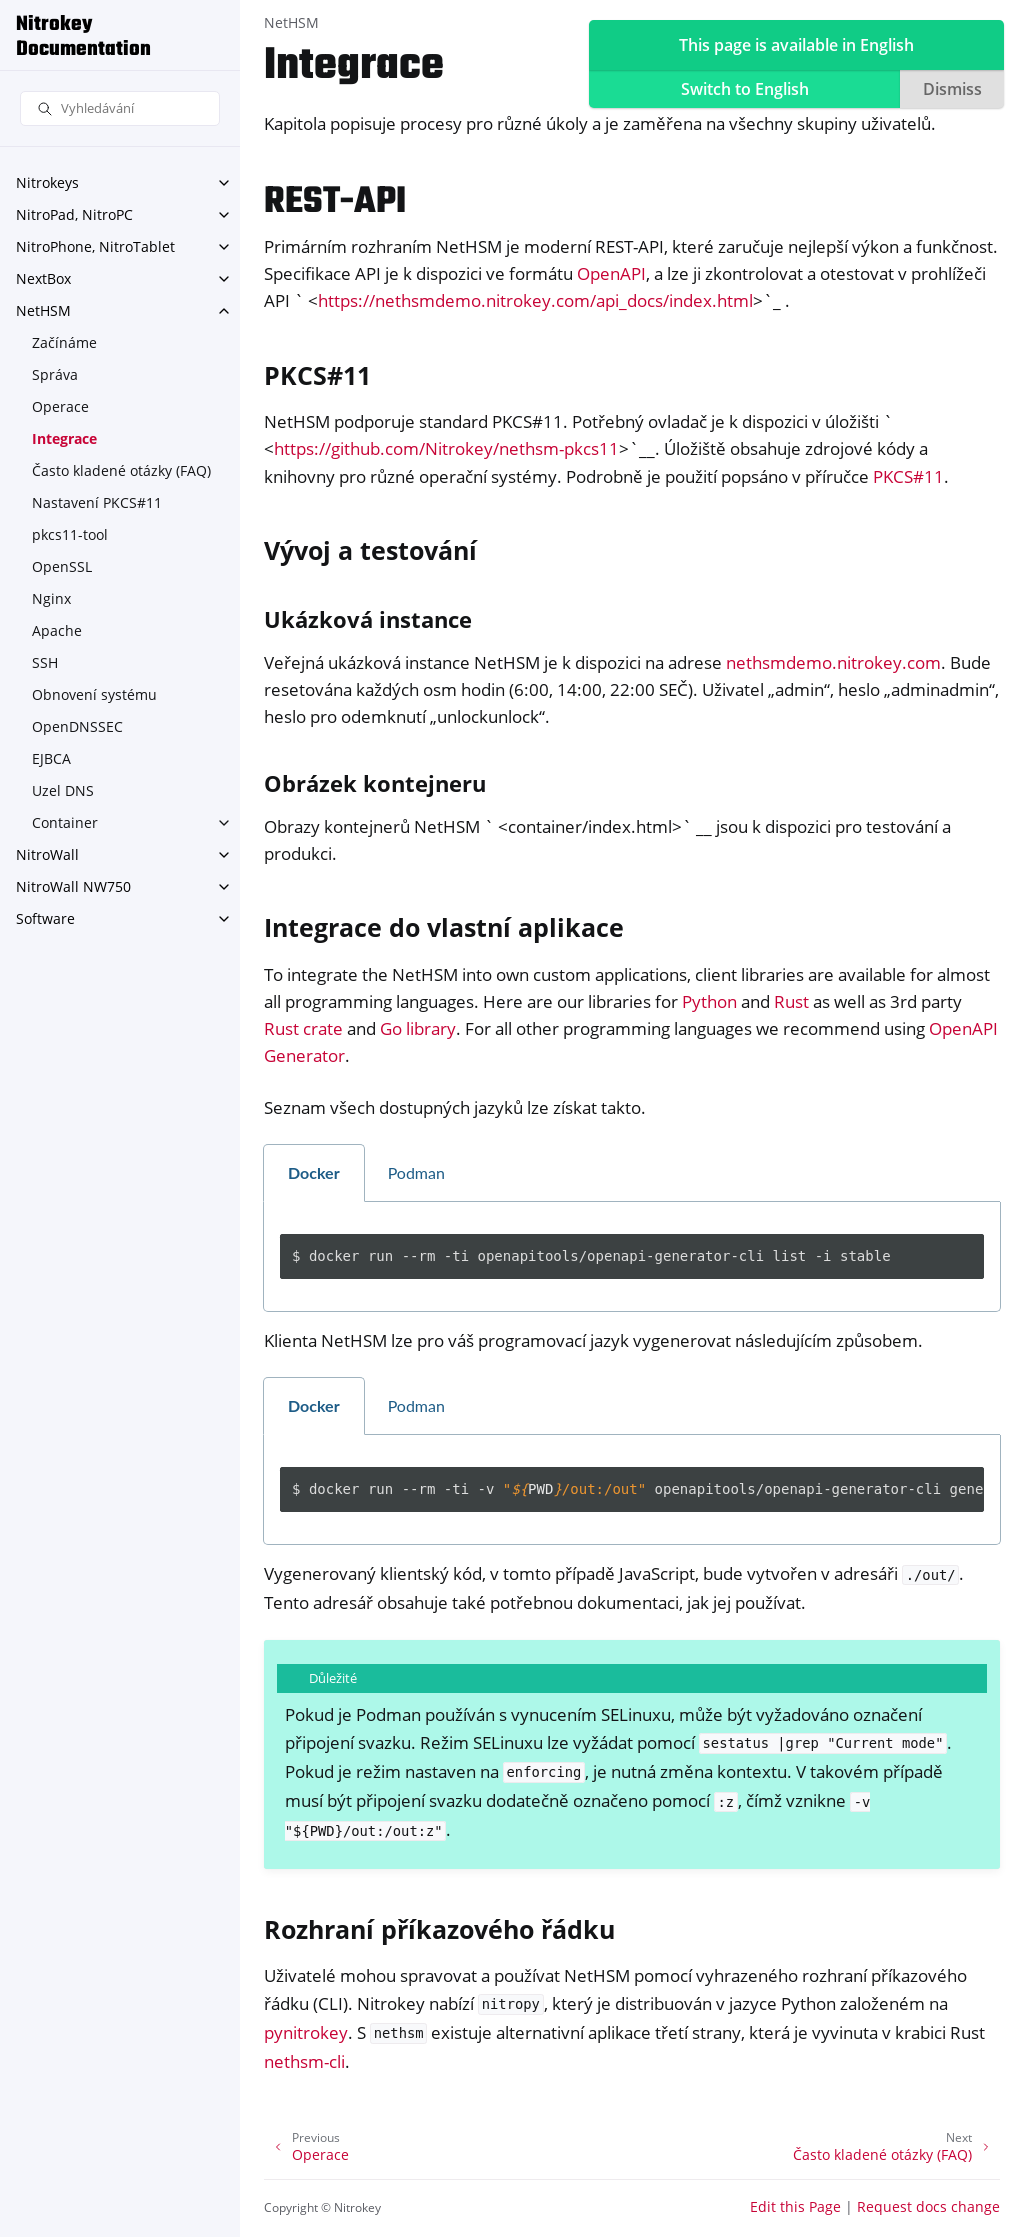 Image resolution: width=1024 pixels, height=2237 pixels. What do you see at coordinates (45, 918) in the screenshot?
I see `Software` at bounding box center [45, 918].